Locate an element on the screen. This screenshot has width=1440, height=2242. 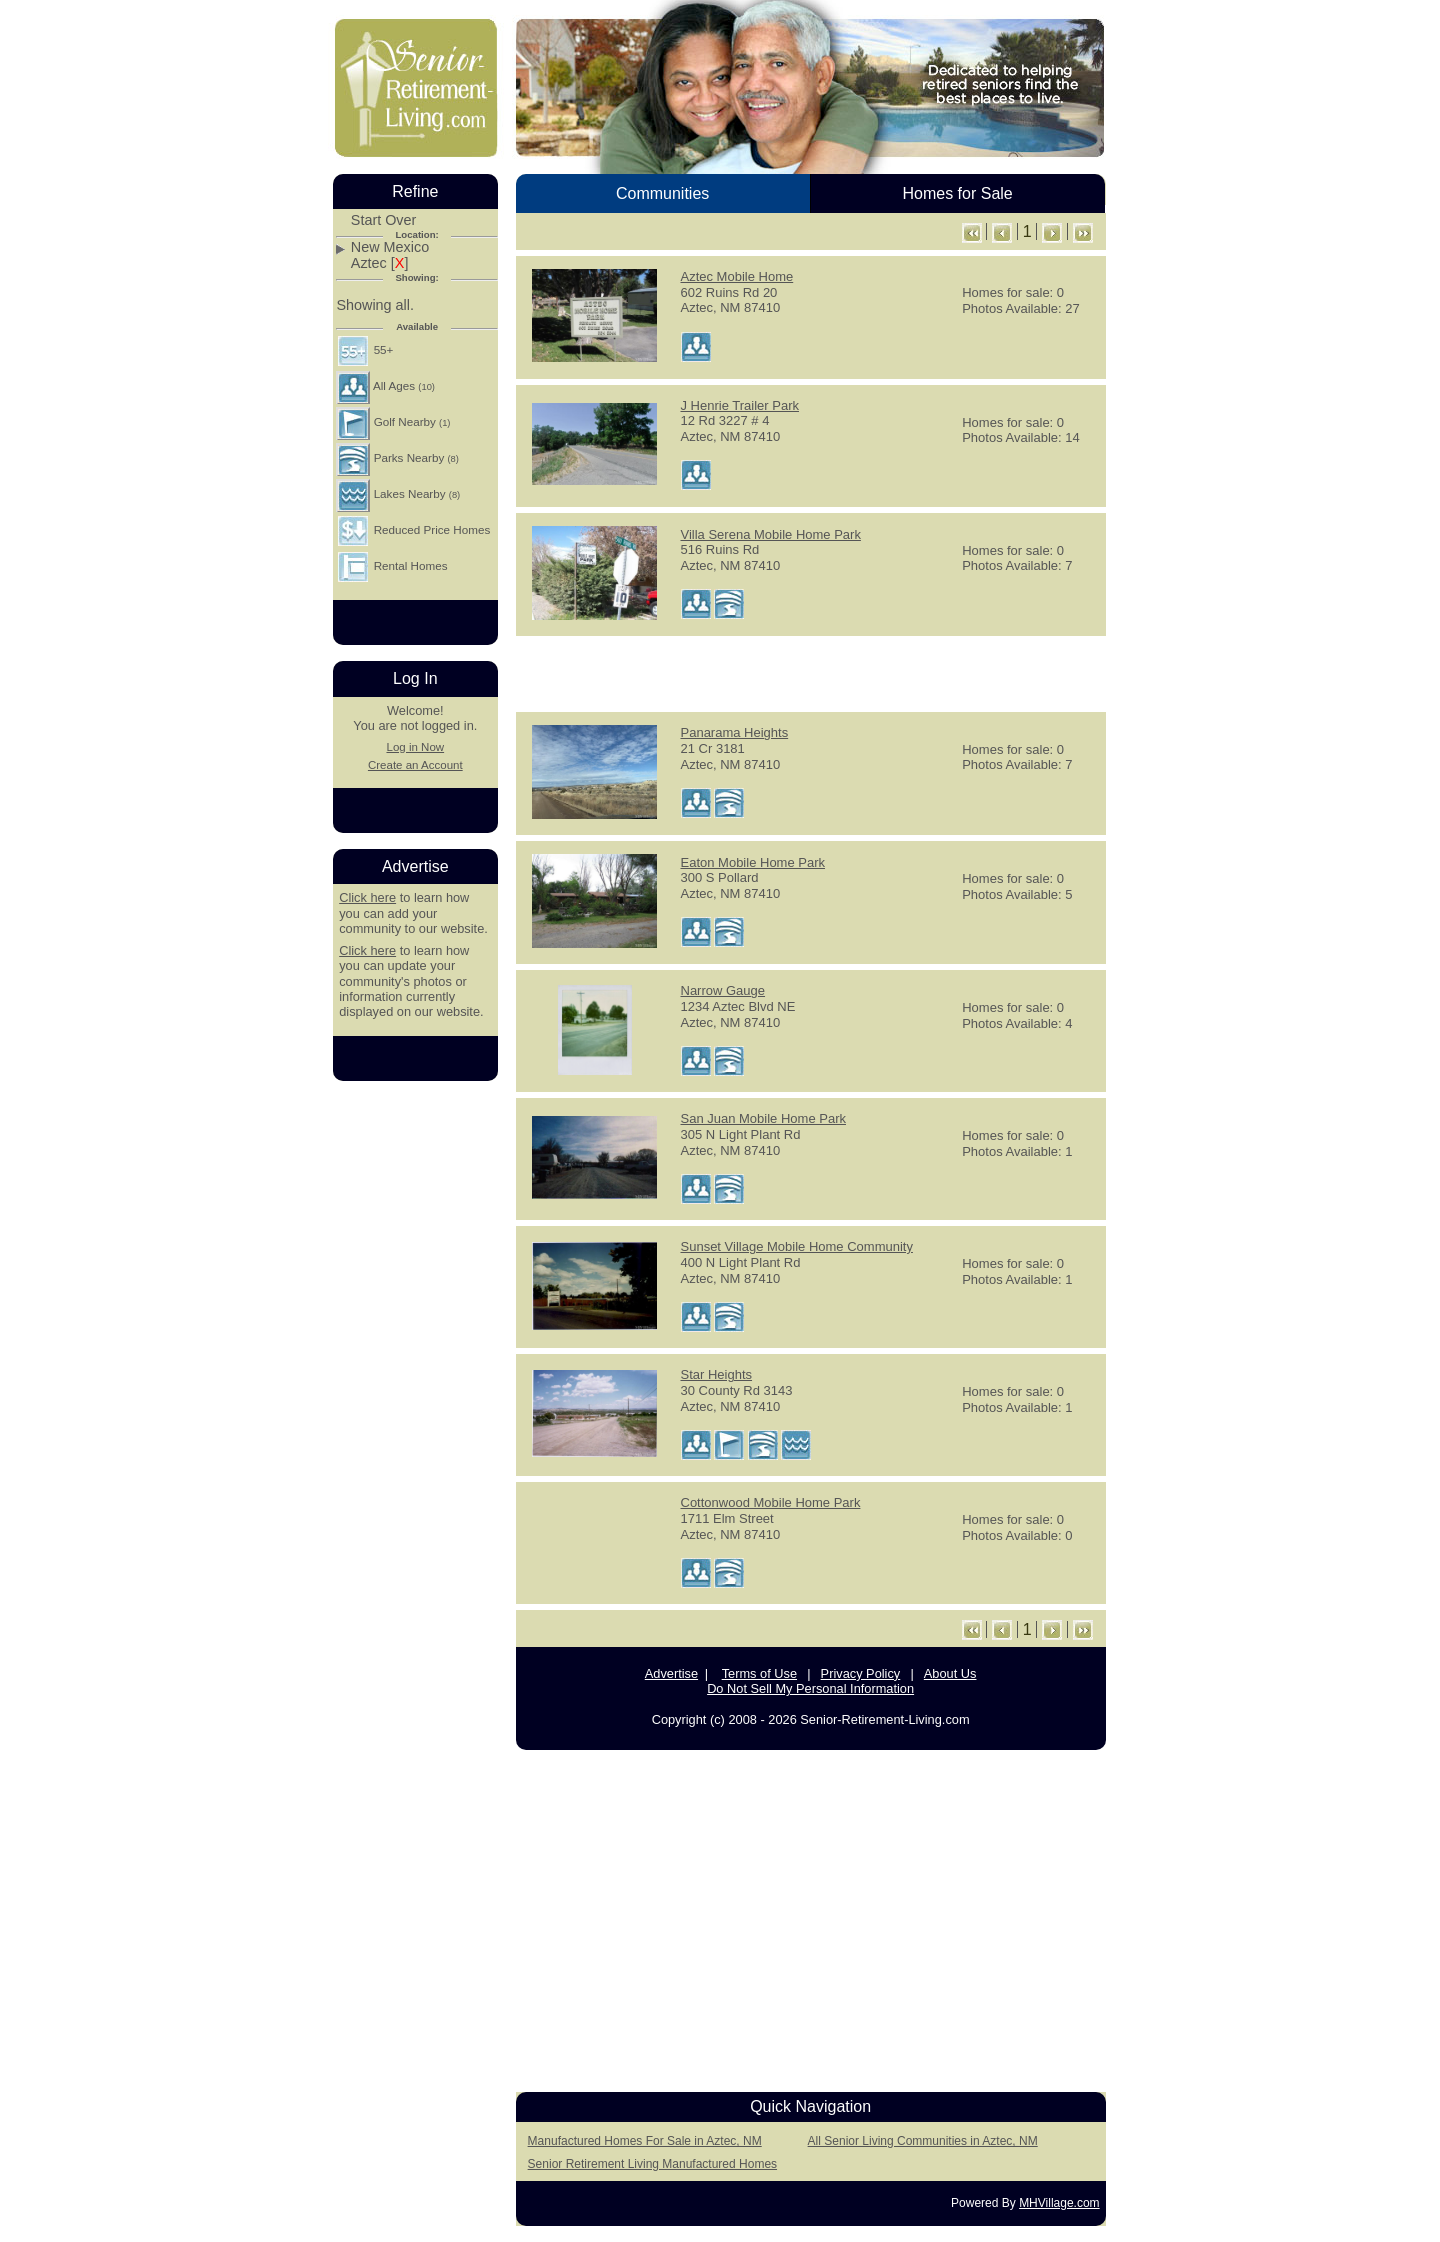
Click here is located at coordinates (367, 897).